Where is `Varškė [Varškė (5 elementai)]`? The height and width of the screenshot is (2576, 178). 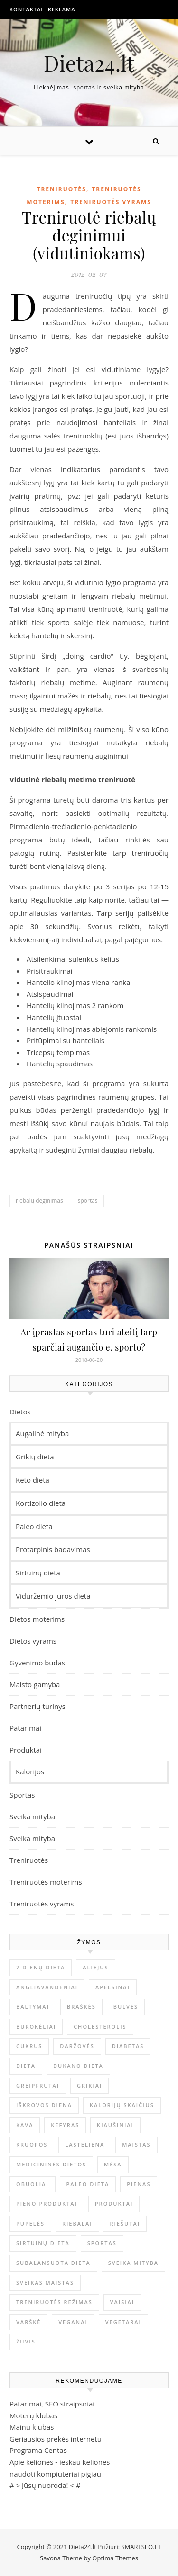 Varškė [Varškė (5 elementai)] is located at coordinates (28, 2322).